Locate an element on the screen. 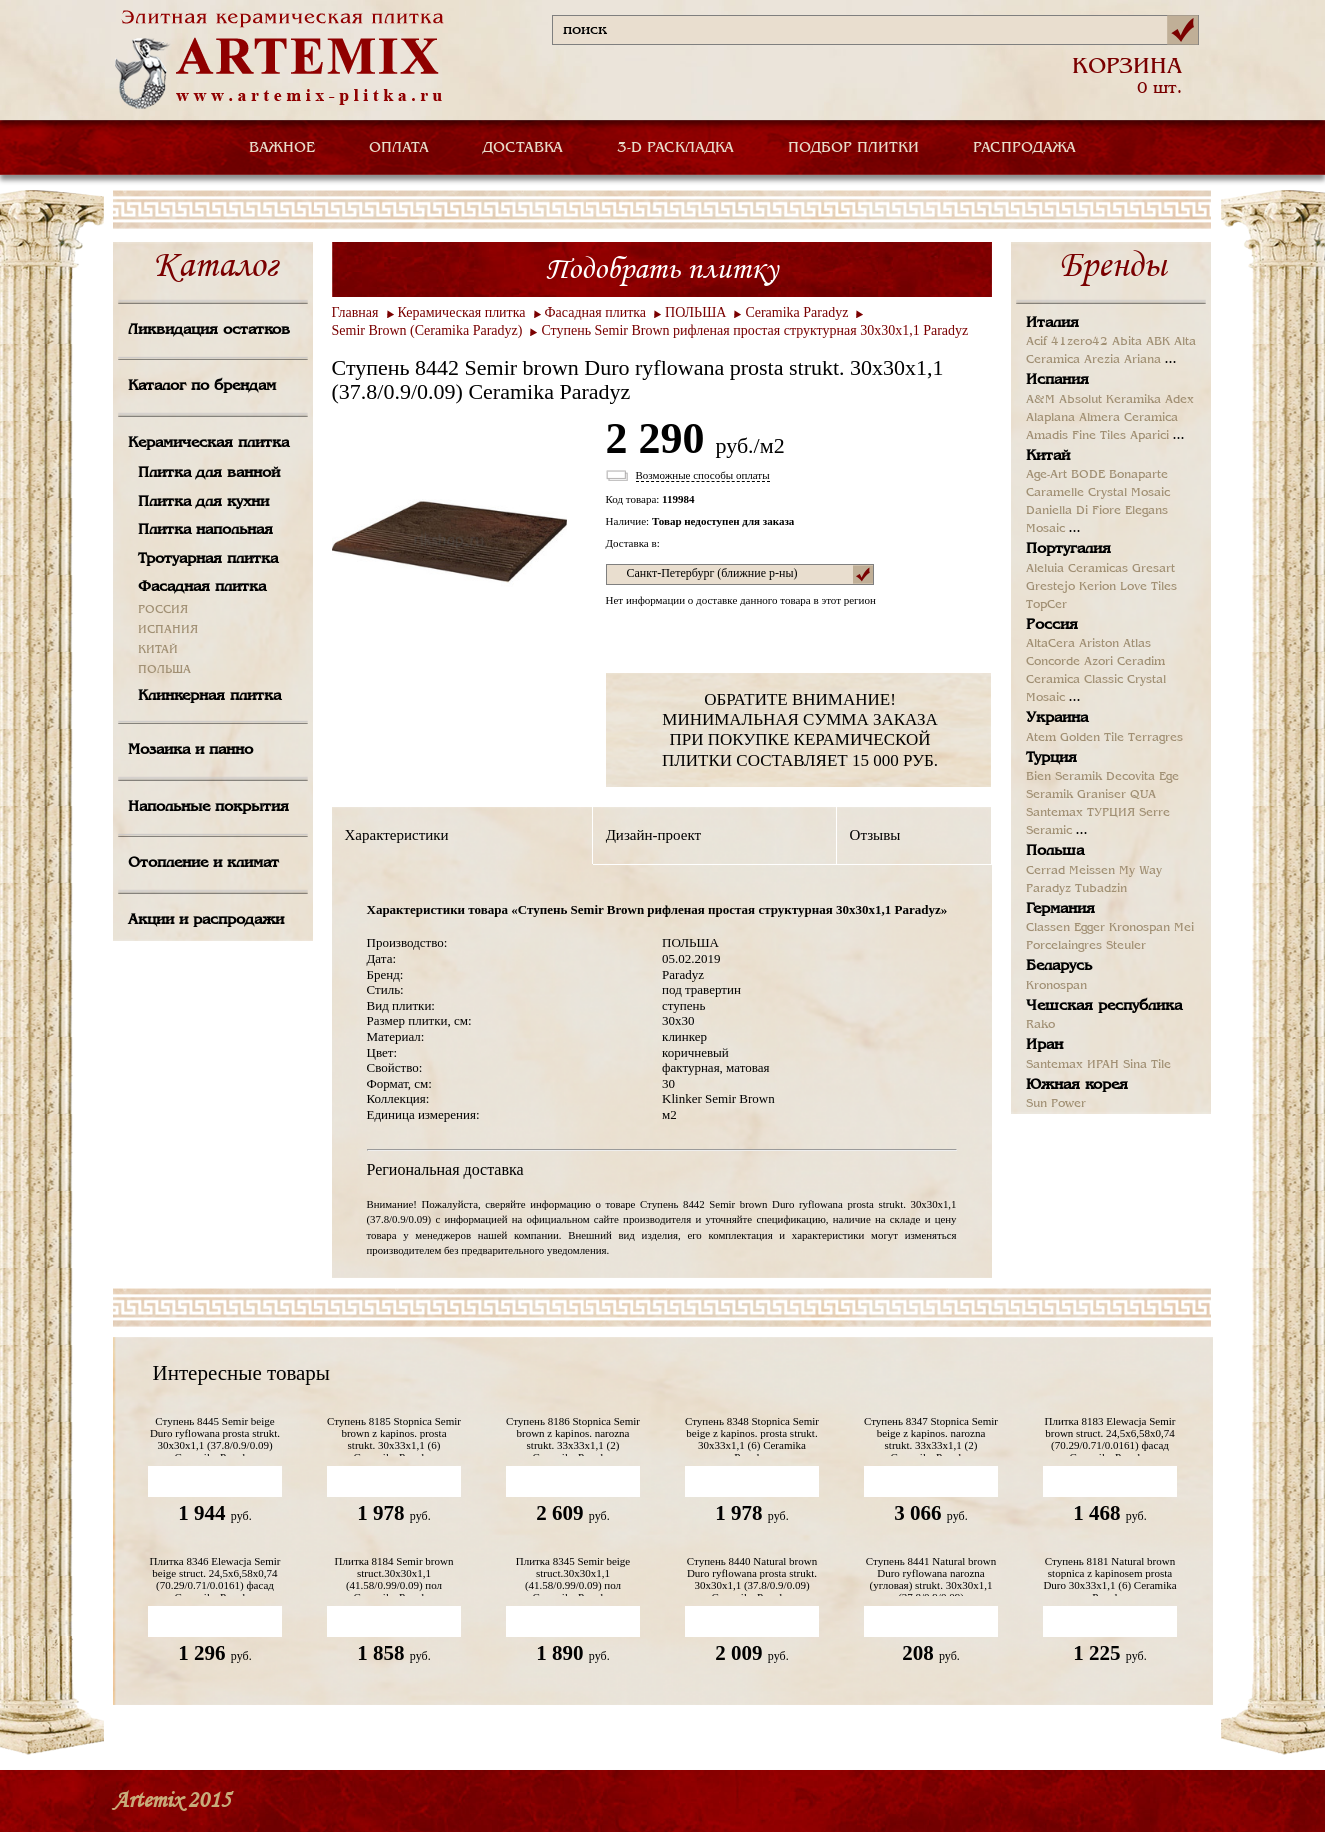 This screenshot has width=1325, height=1832. Kronospan is located at coordinates (1139, 928).